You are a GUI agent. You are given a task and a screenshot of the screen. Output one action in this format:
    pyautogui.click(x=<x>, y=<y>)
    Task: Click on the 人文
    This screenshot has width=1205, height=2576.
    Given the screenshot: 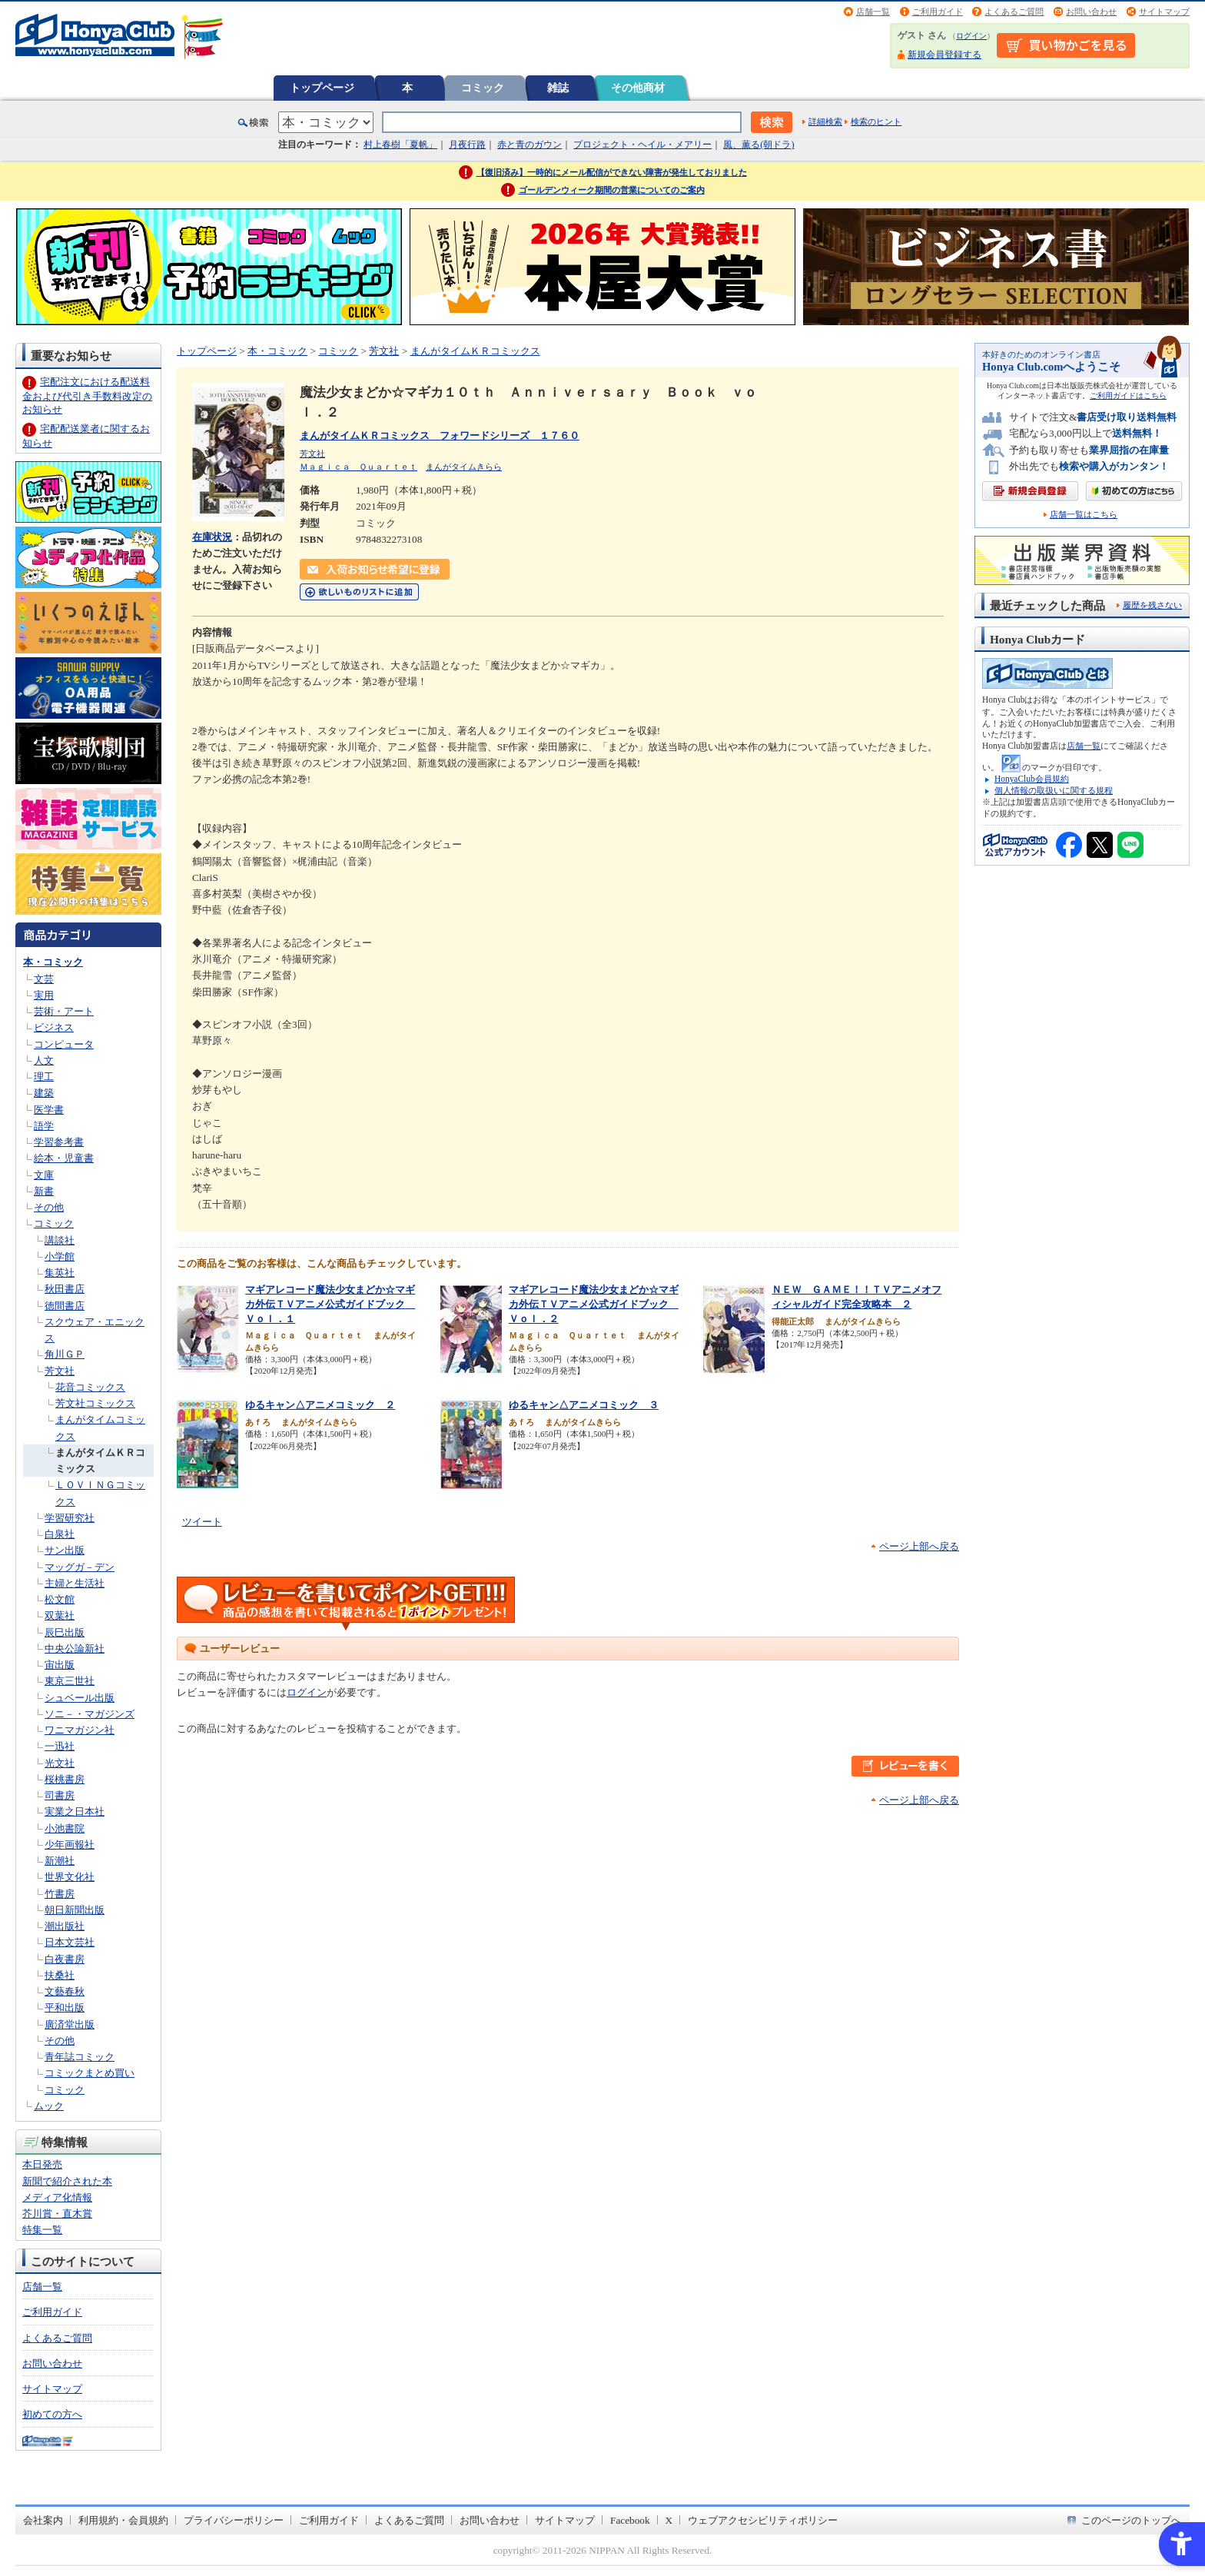 What is the action you would take?
    pyautogui.click(x=44, y=1060)
    